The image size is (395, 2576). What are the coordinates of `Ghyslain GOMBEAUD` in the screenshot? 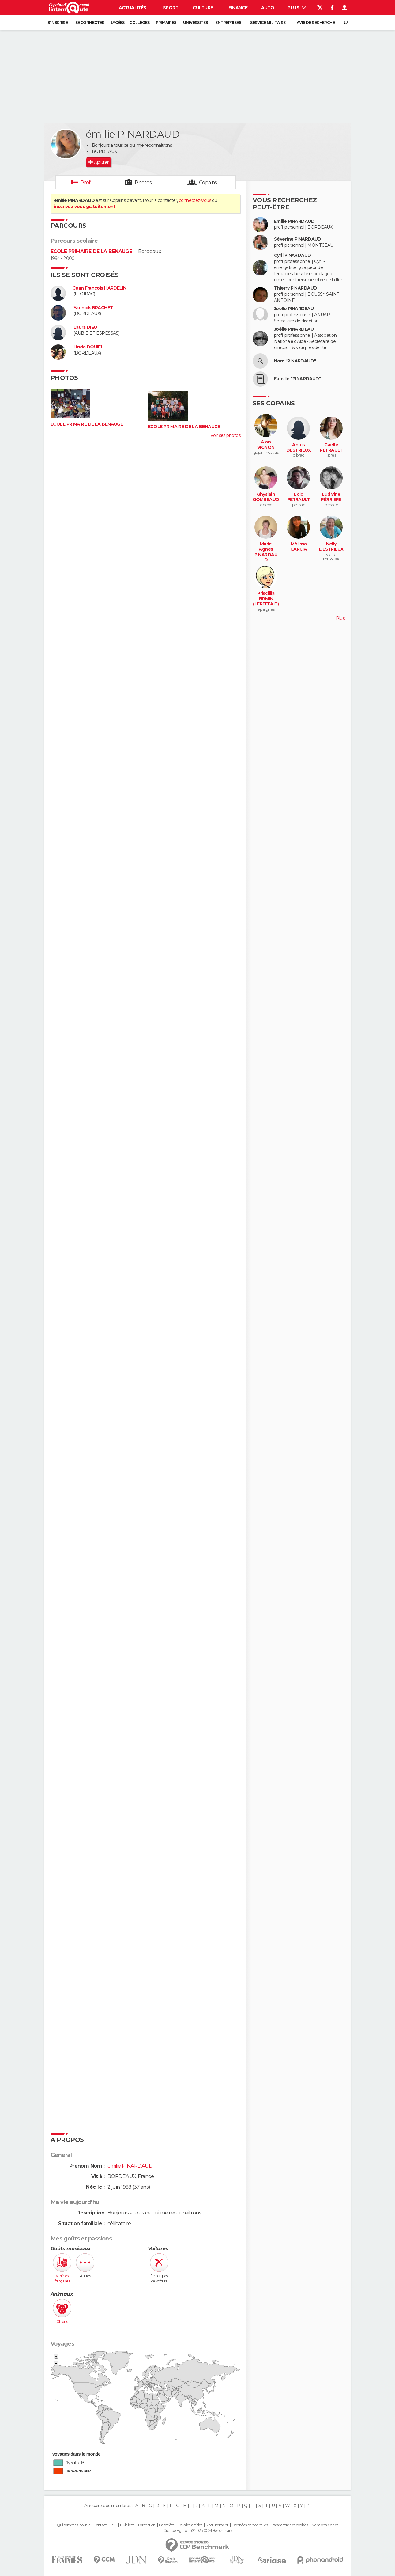 It's located at (266, 497).